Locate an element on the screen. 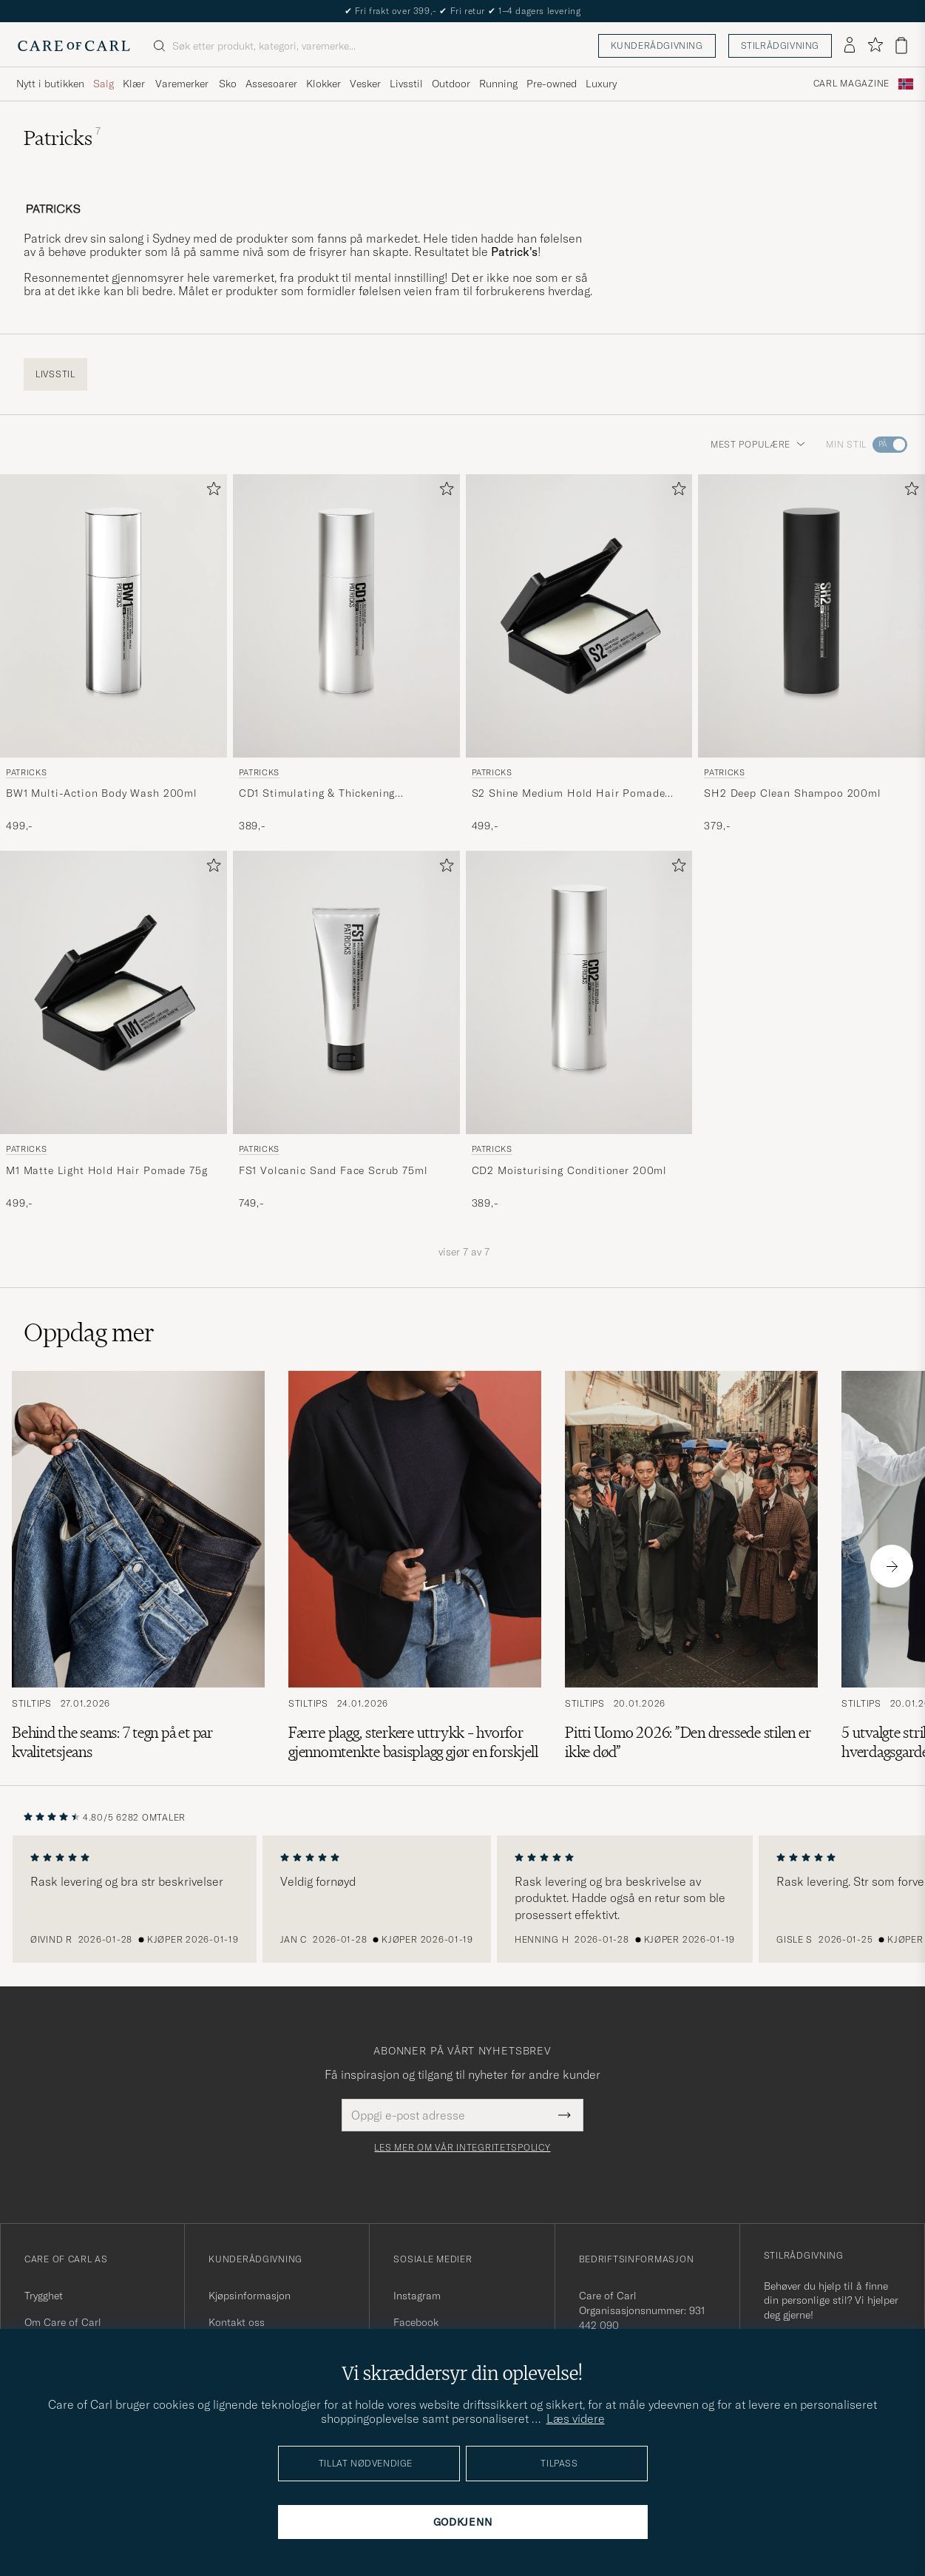 The image size is (925, 2576). Luxury [Visa undermeny för Luxury] is located at coordinates (601, 83).